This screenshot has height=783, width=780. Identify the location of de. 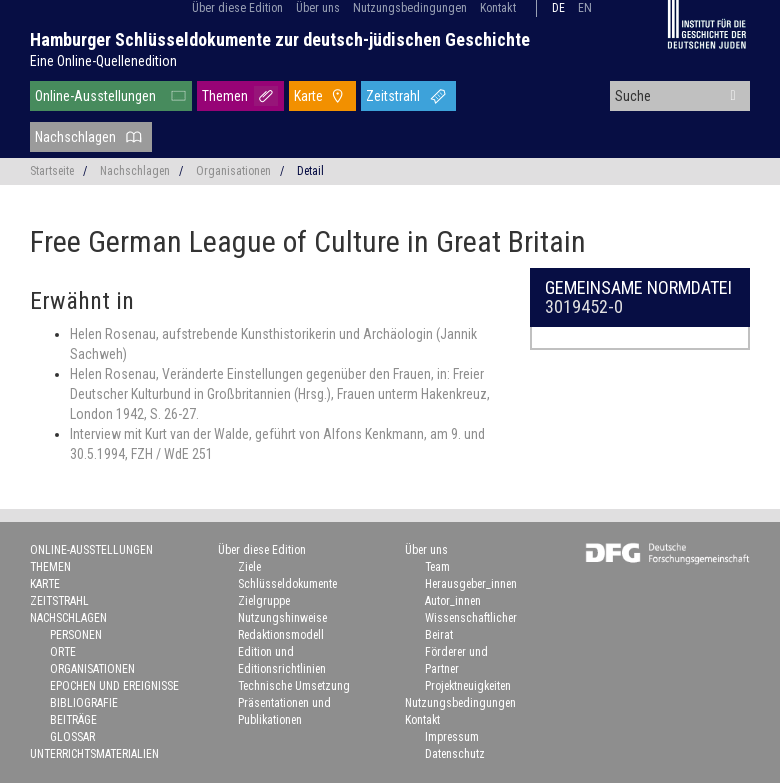
(558, 8).